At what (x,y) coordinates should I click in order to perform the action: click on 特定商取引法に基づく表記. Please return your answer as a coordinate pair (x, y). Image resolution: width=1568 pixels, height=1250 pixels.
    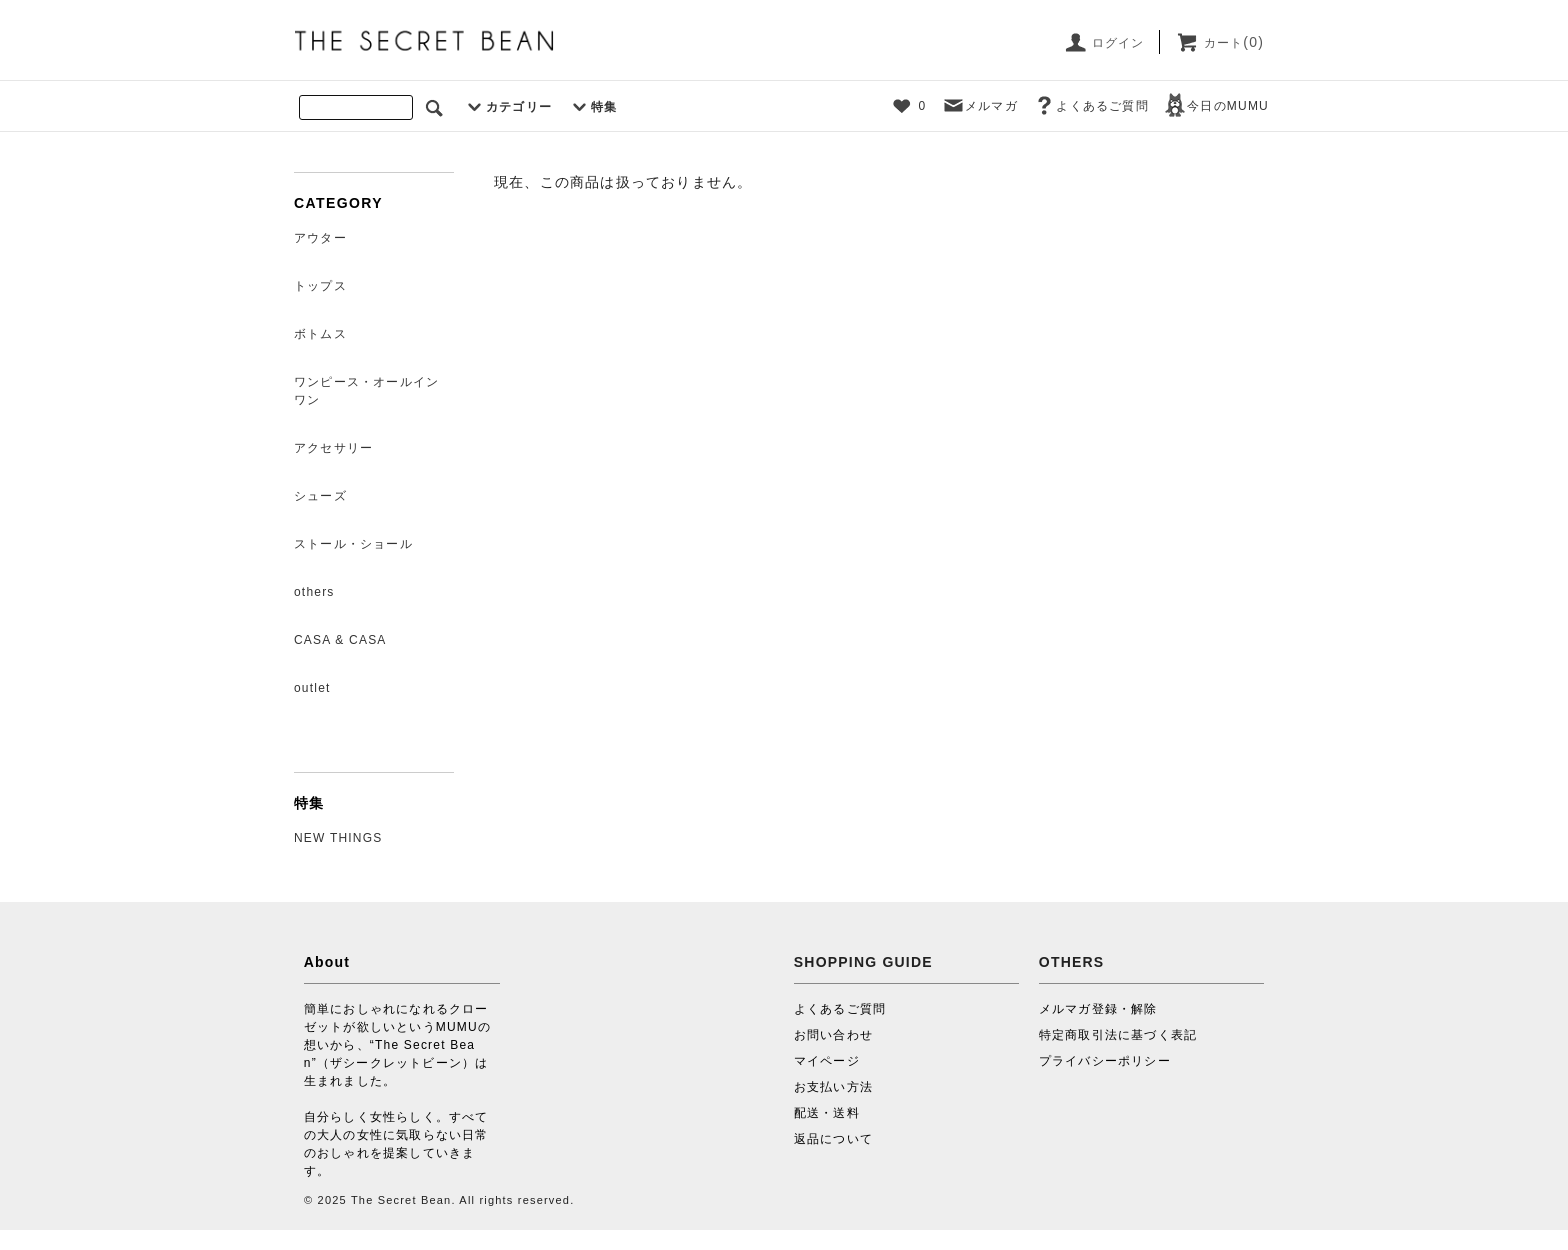
    Looking at the image, I should click on (1118, 1035).